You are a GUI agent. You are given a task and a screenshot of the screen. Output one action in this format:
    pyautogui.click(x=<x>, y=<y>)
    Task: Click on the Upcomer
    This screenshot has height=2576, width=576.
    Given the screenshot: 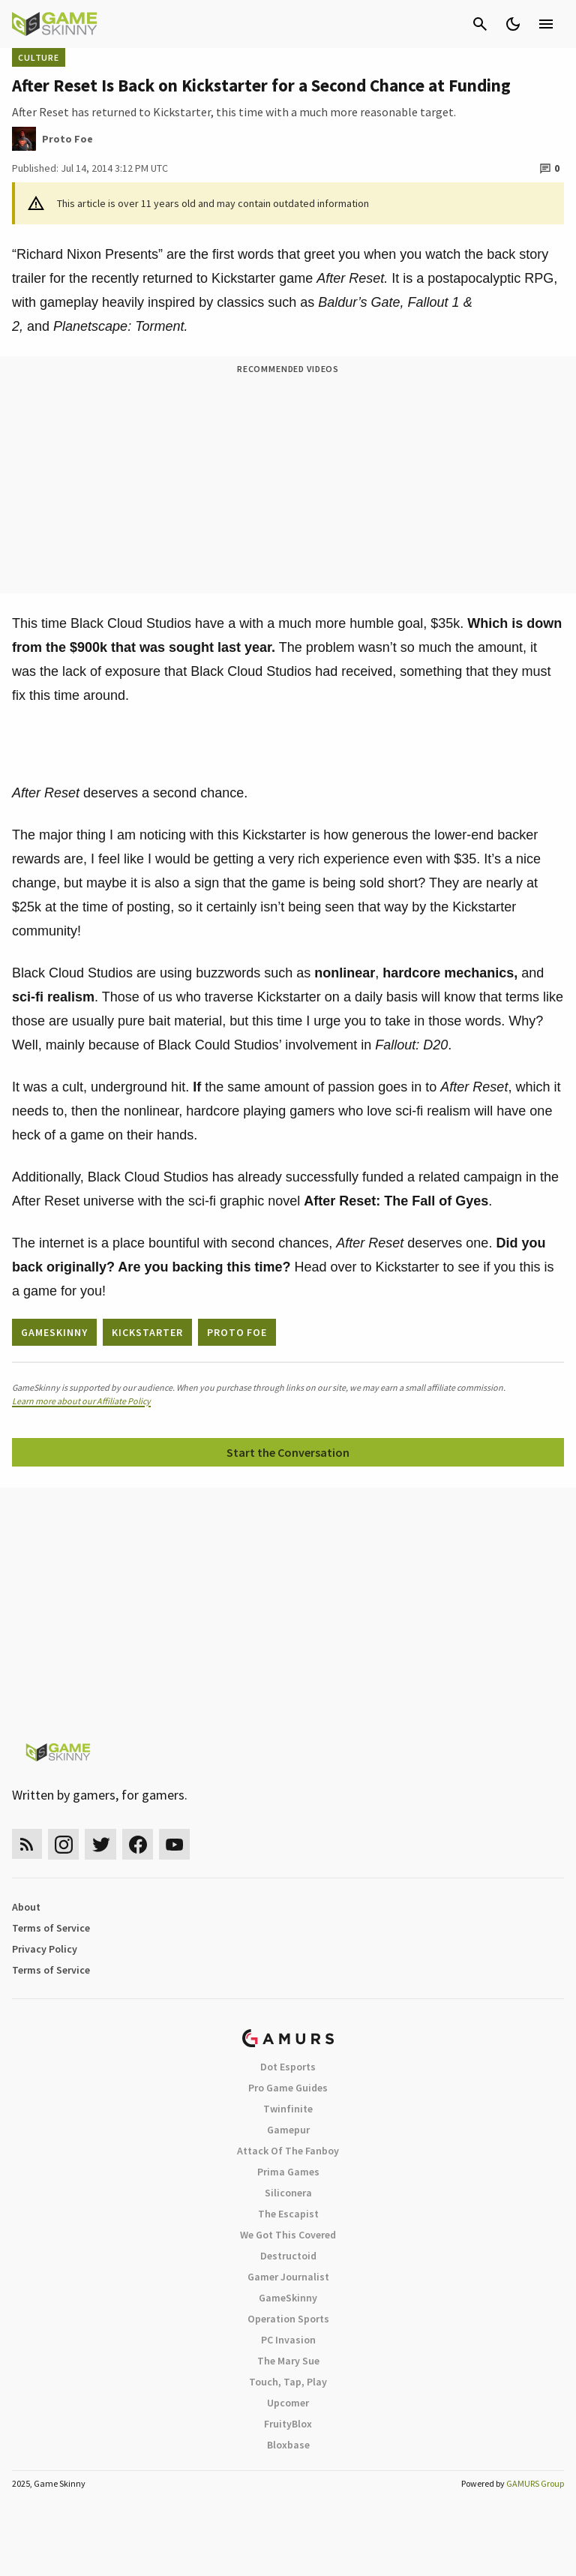 What is the action you would take?
    pyautogui.click(x=288, y=2402)
    